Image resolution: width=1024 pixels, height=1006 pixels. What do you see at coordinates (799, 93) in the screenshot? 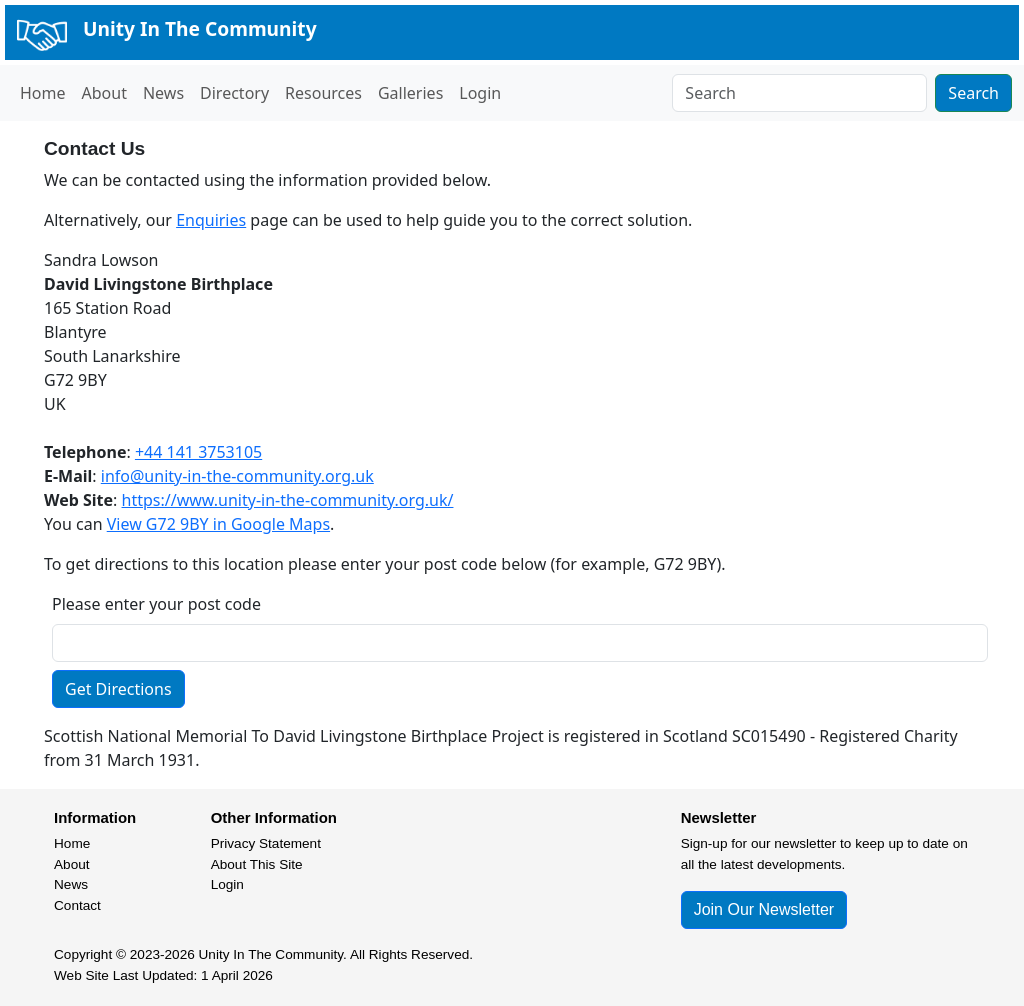
I see `[Search]` at bounding box center [799, 93].